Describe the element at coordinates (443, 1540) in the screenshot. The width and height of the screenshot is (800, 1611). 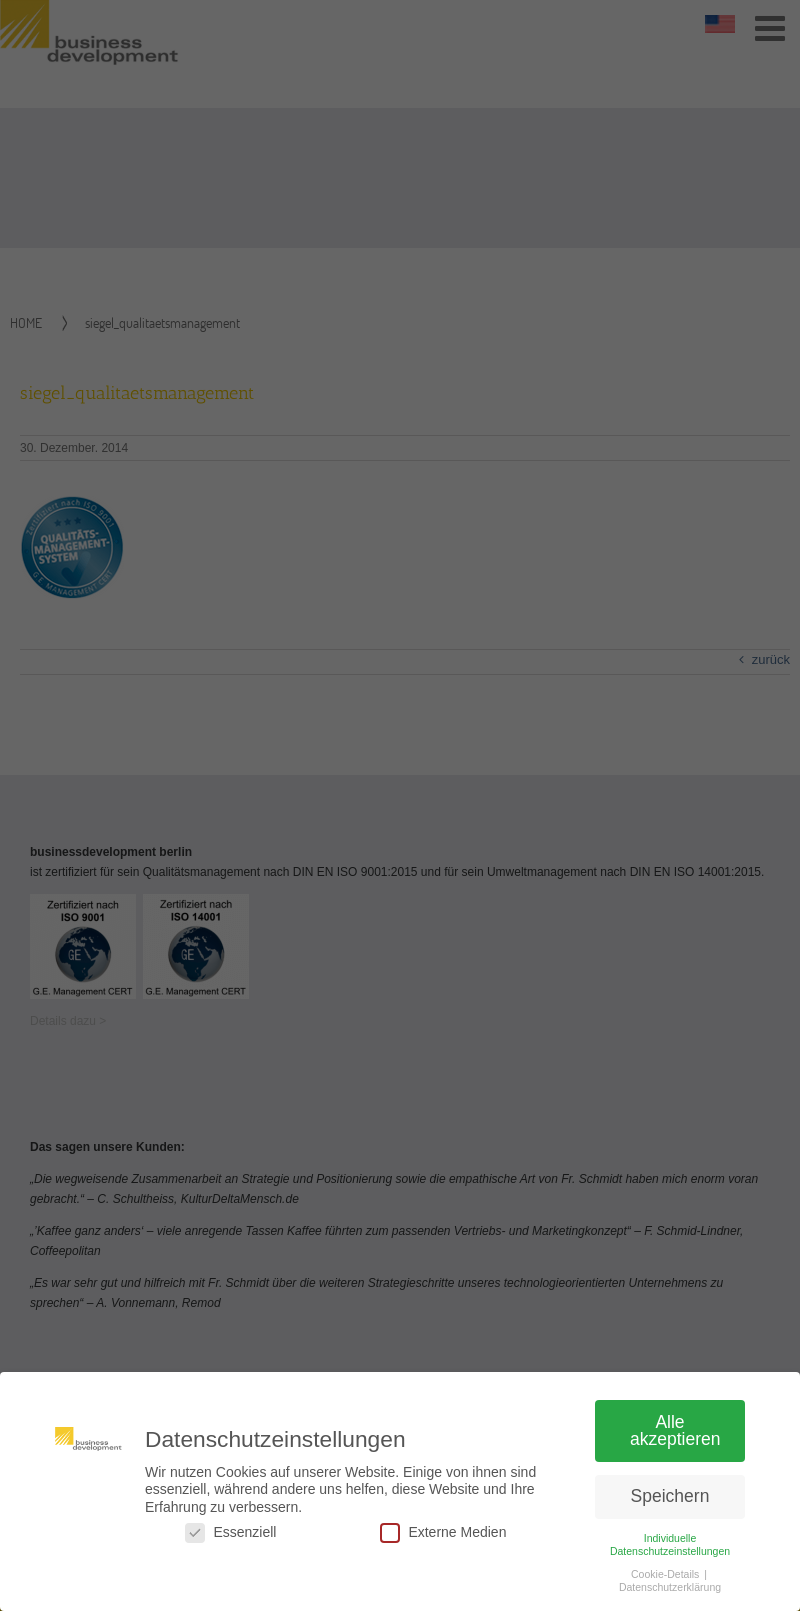
I see `Externe Medien` at that location.